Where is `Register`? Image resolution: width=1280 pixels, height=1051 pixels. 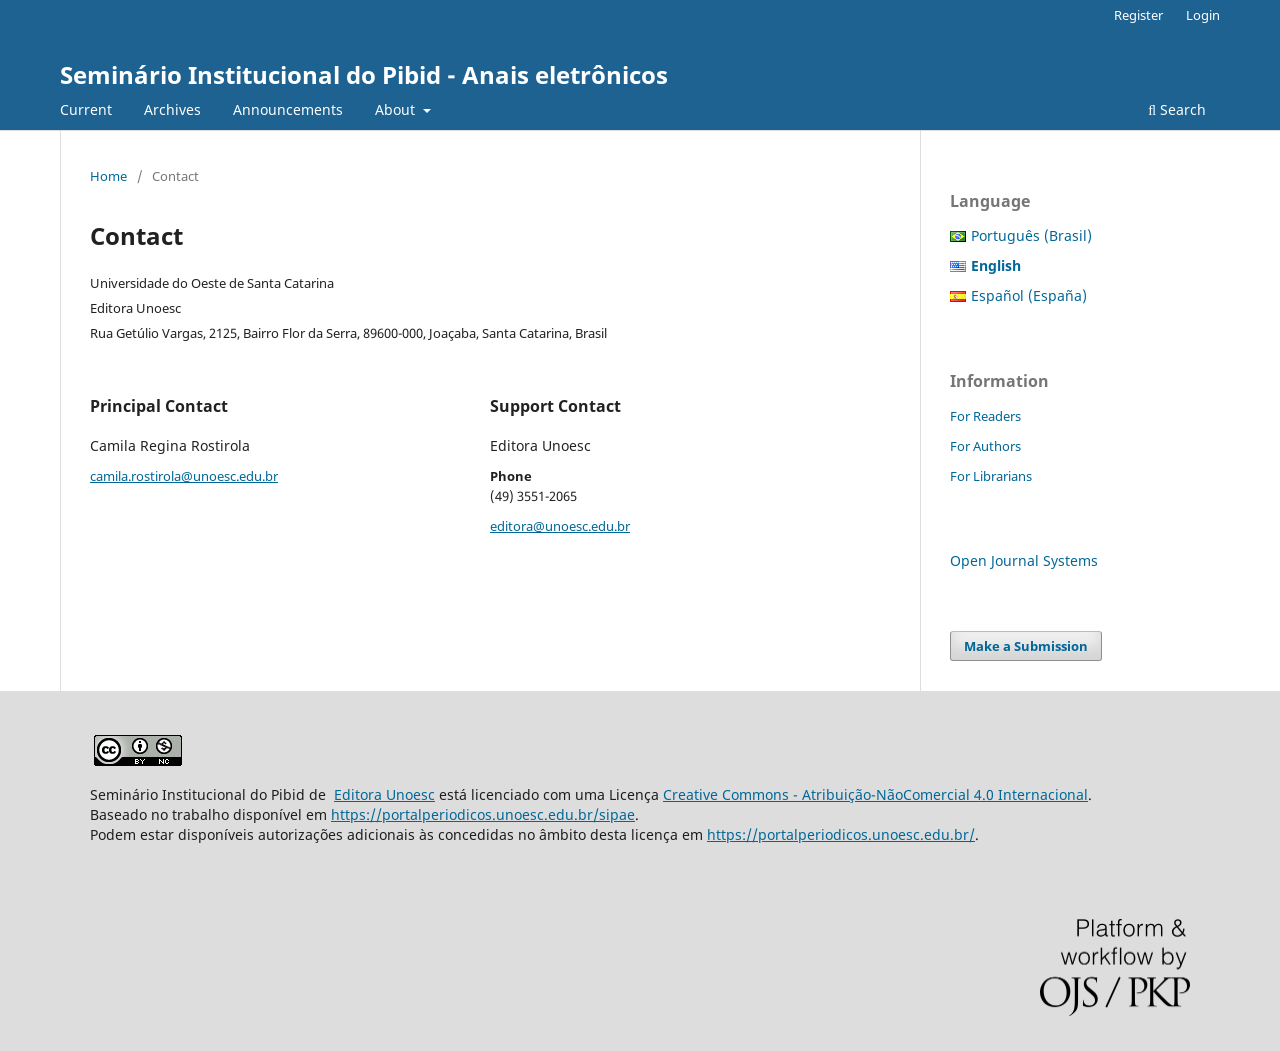
Register is located at coordinates (1138, 15).